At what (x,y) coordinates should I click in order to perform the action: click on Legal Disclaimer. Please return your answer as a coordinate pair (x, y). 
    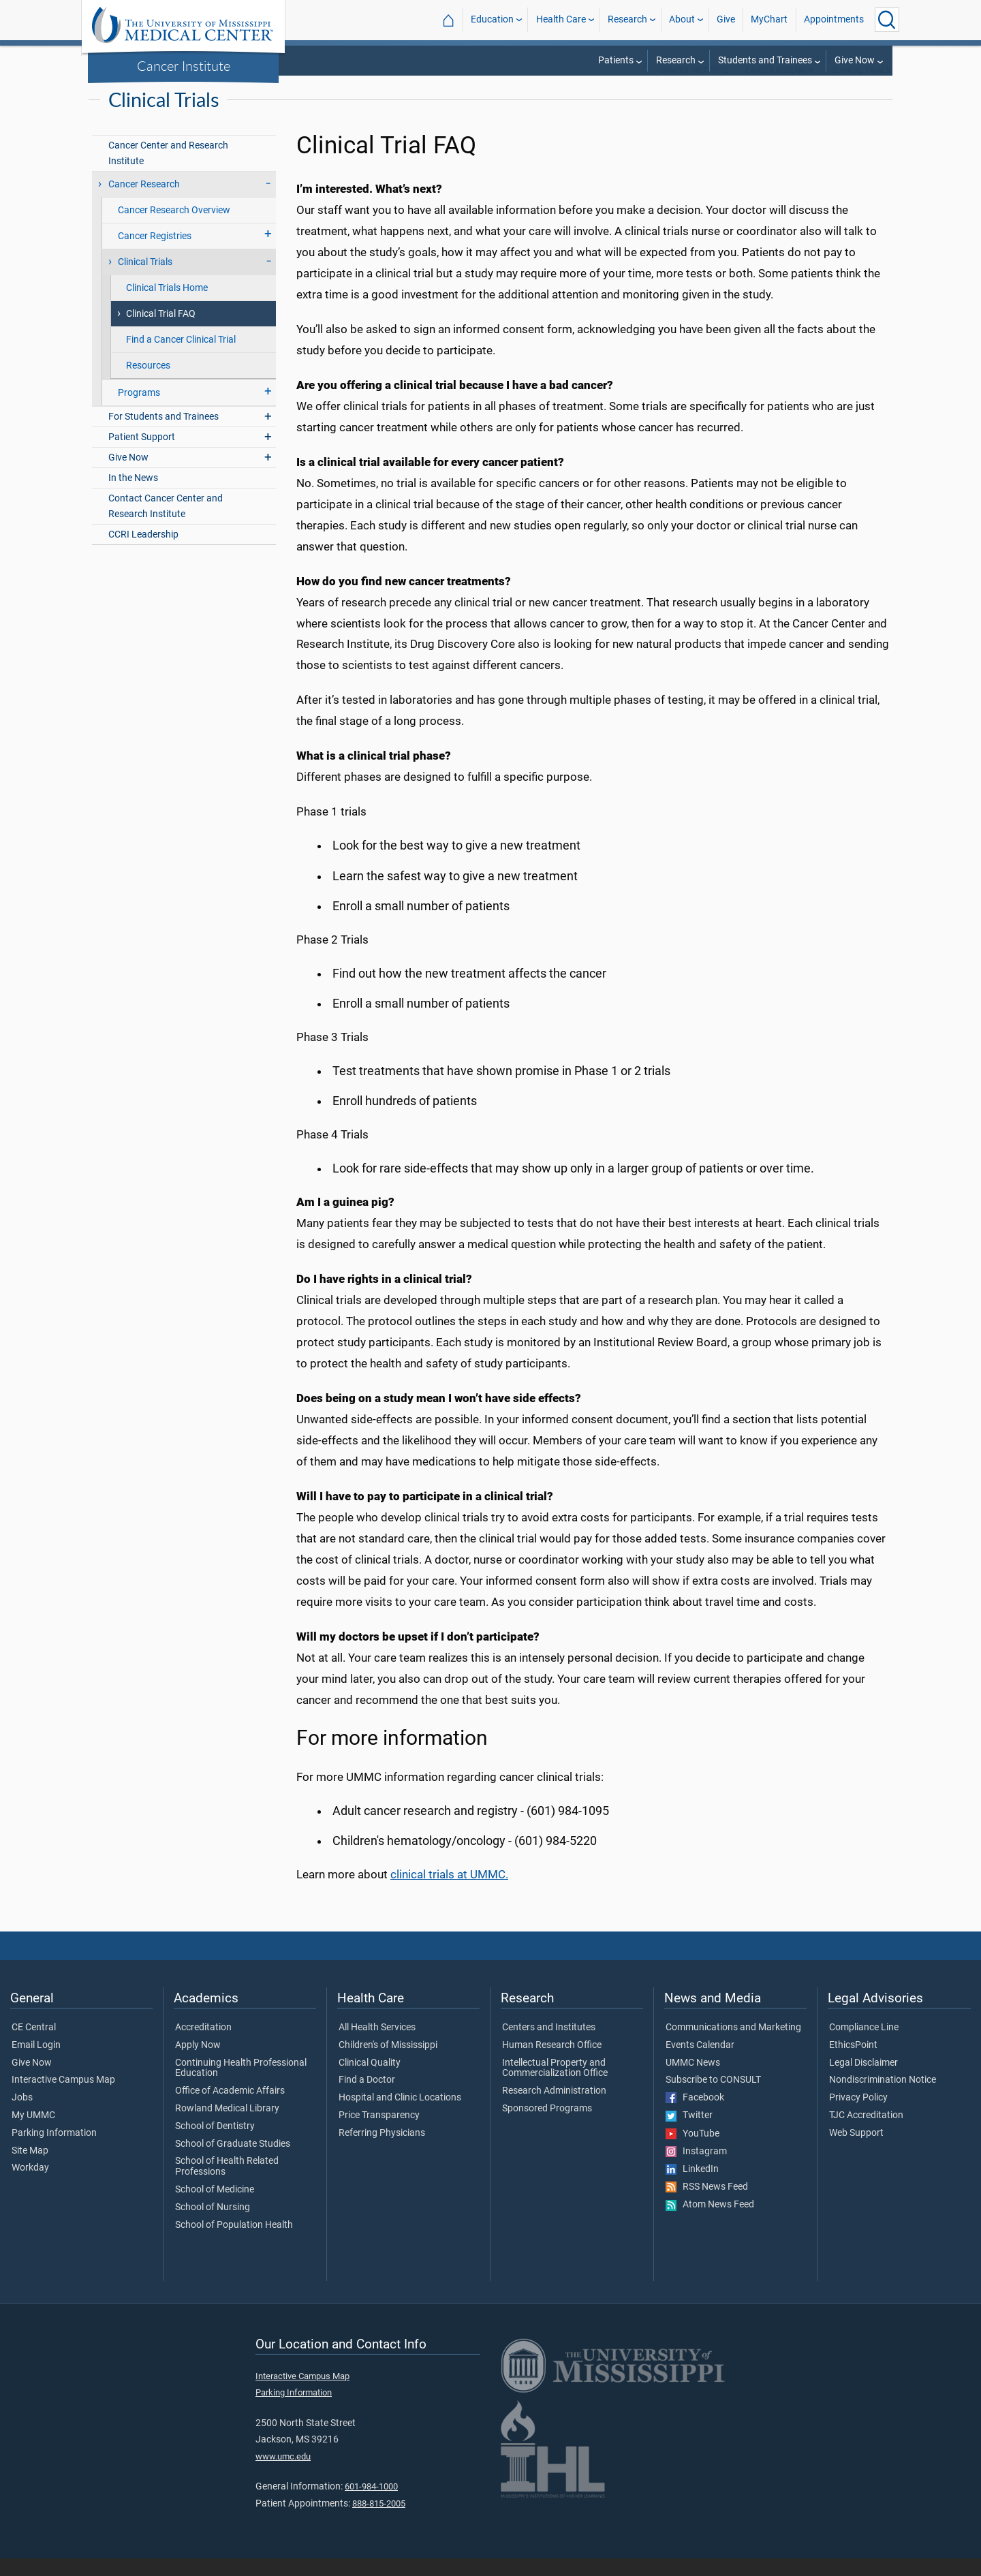
    Looking at the image, I should click on (863, 2080).